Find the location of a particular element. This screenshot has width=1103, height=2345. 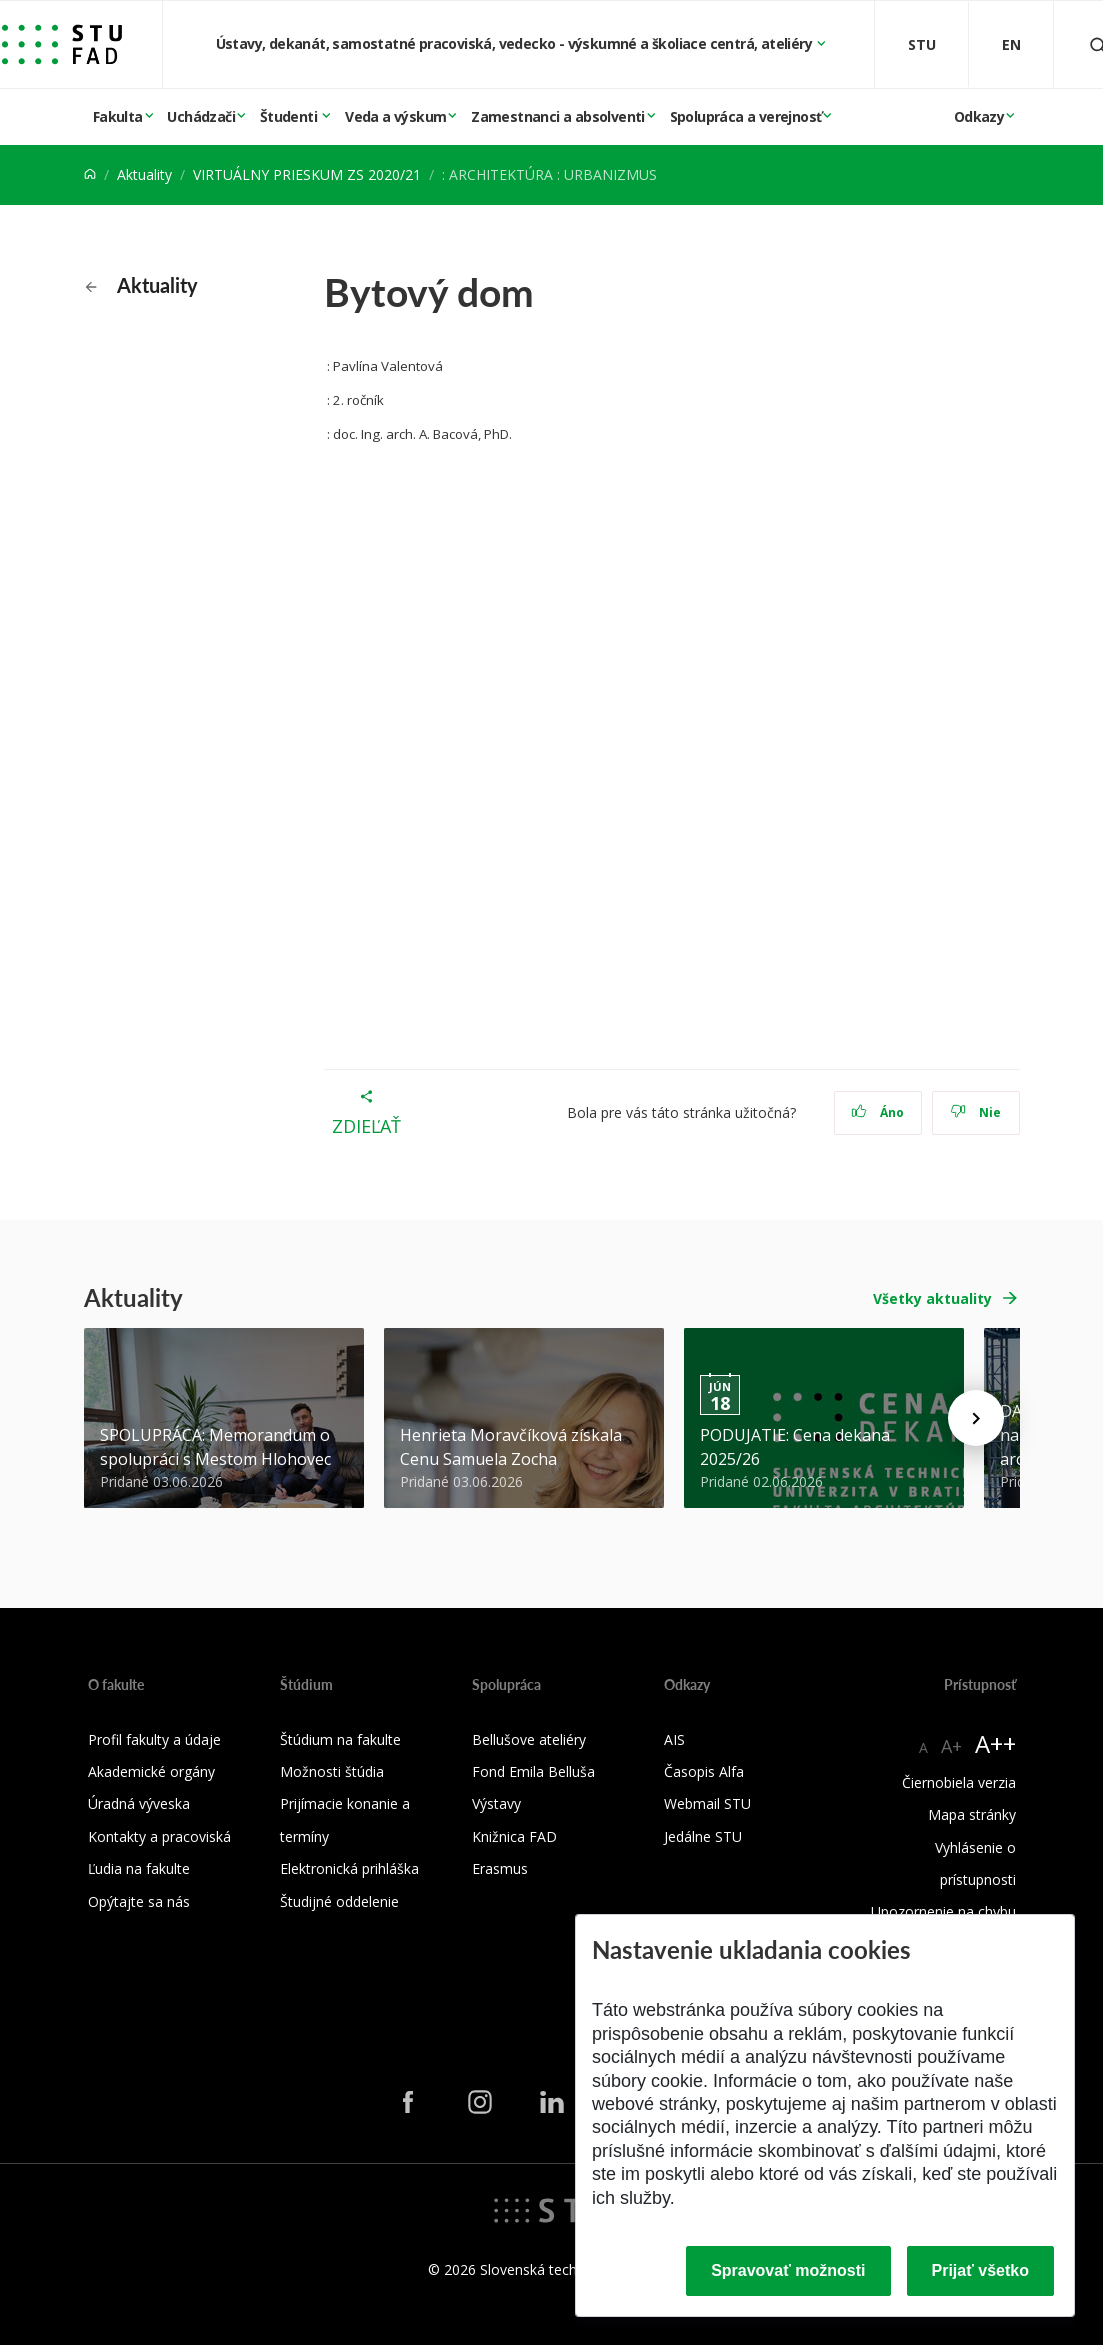

Študenti is located at coordinates (290, 116).